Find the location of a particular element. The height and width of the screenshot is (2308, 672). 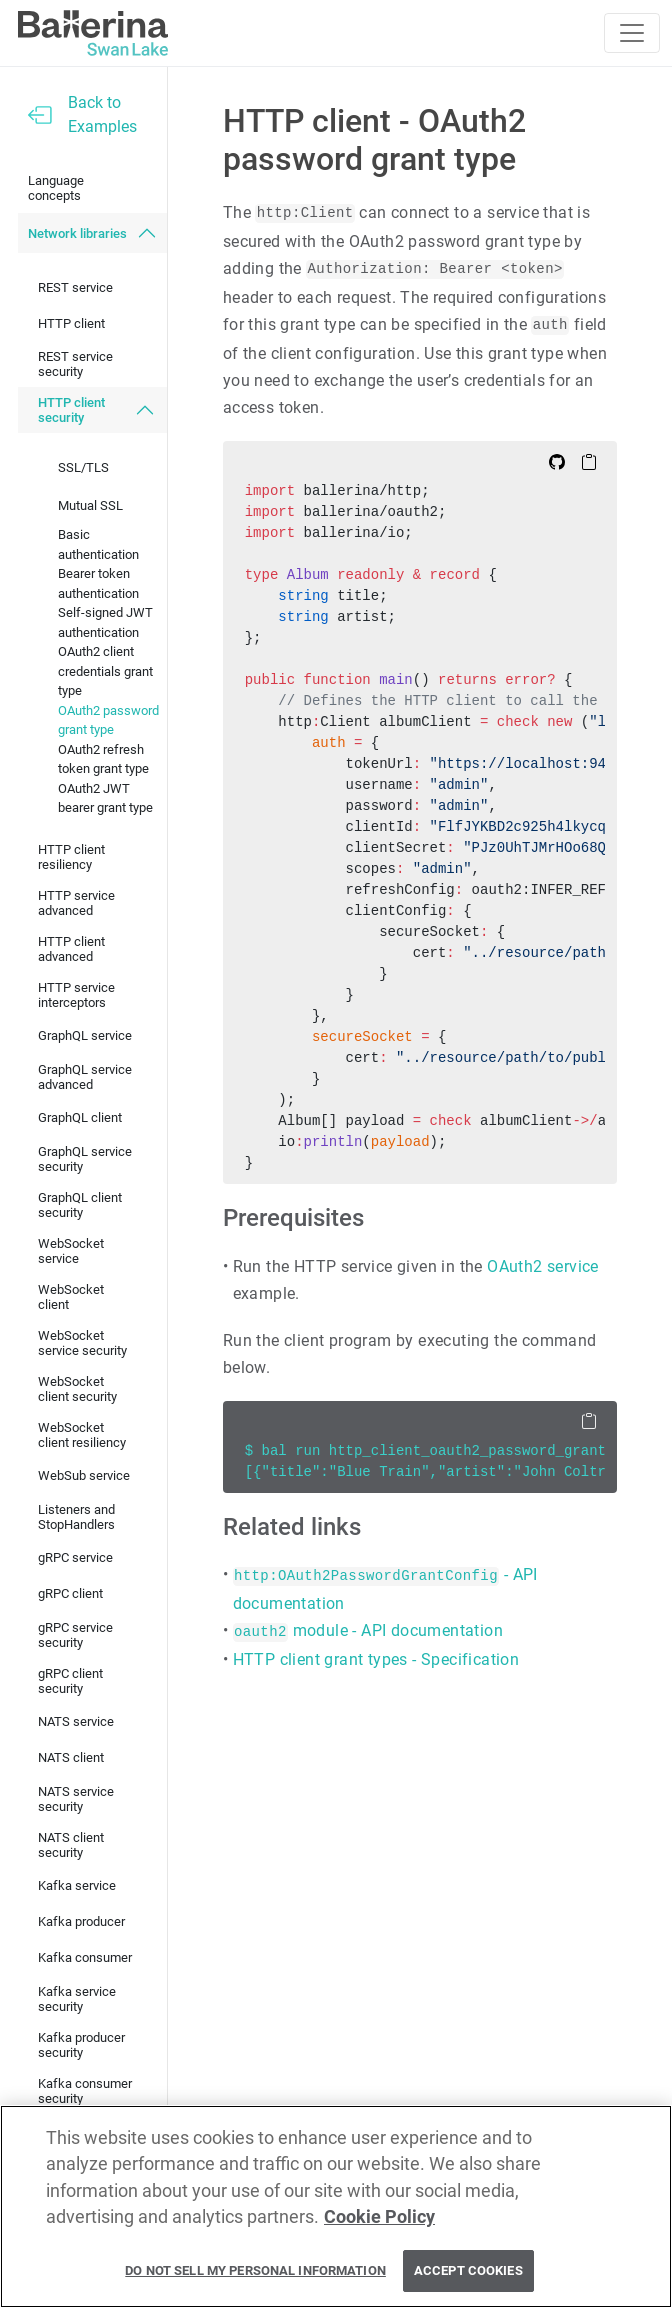

GraphQL service security is located at coordinates (85, 1159).